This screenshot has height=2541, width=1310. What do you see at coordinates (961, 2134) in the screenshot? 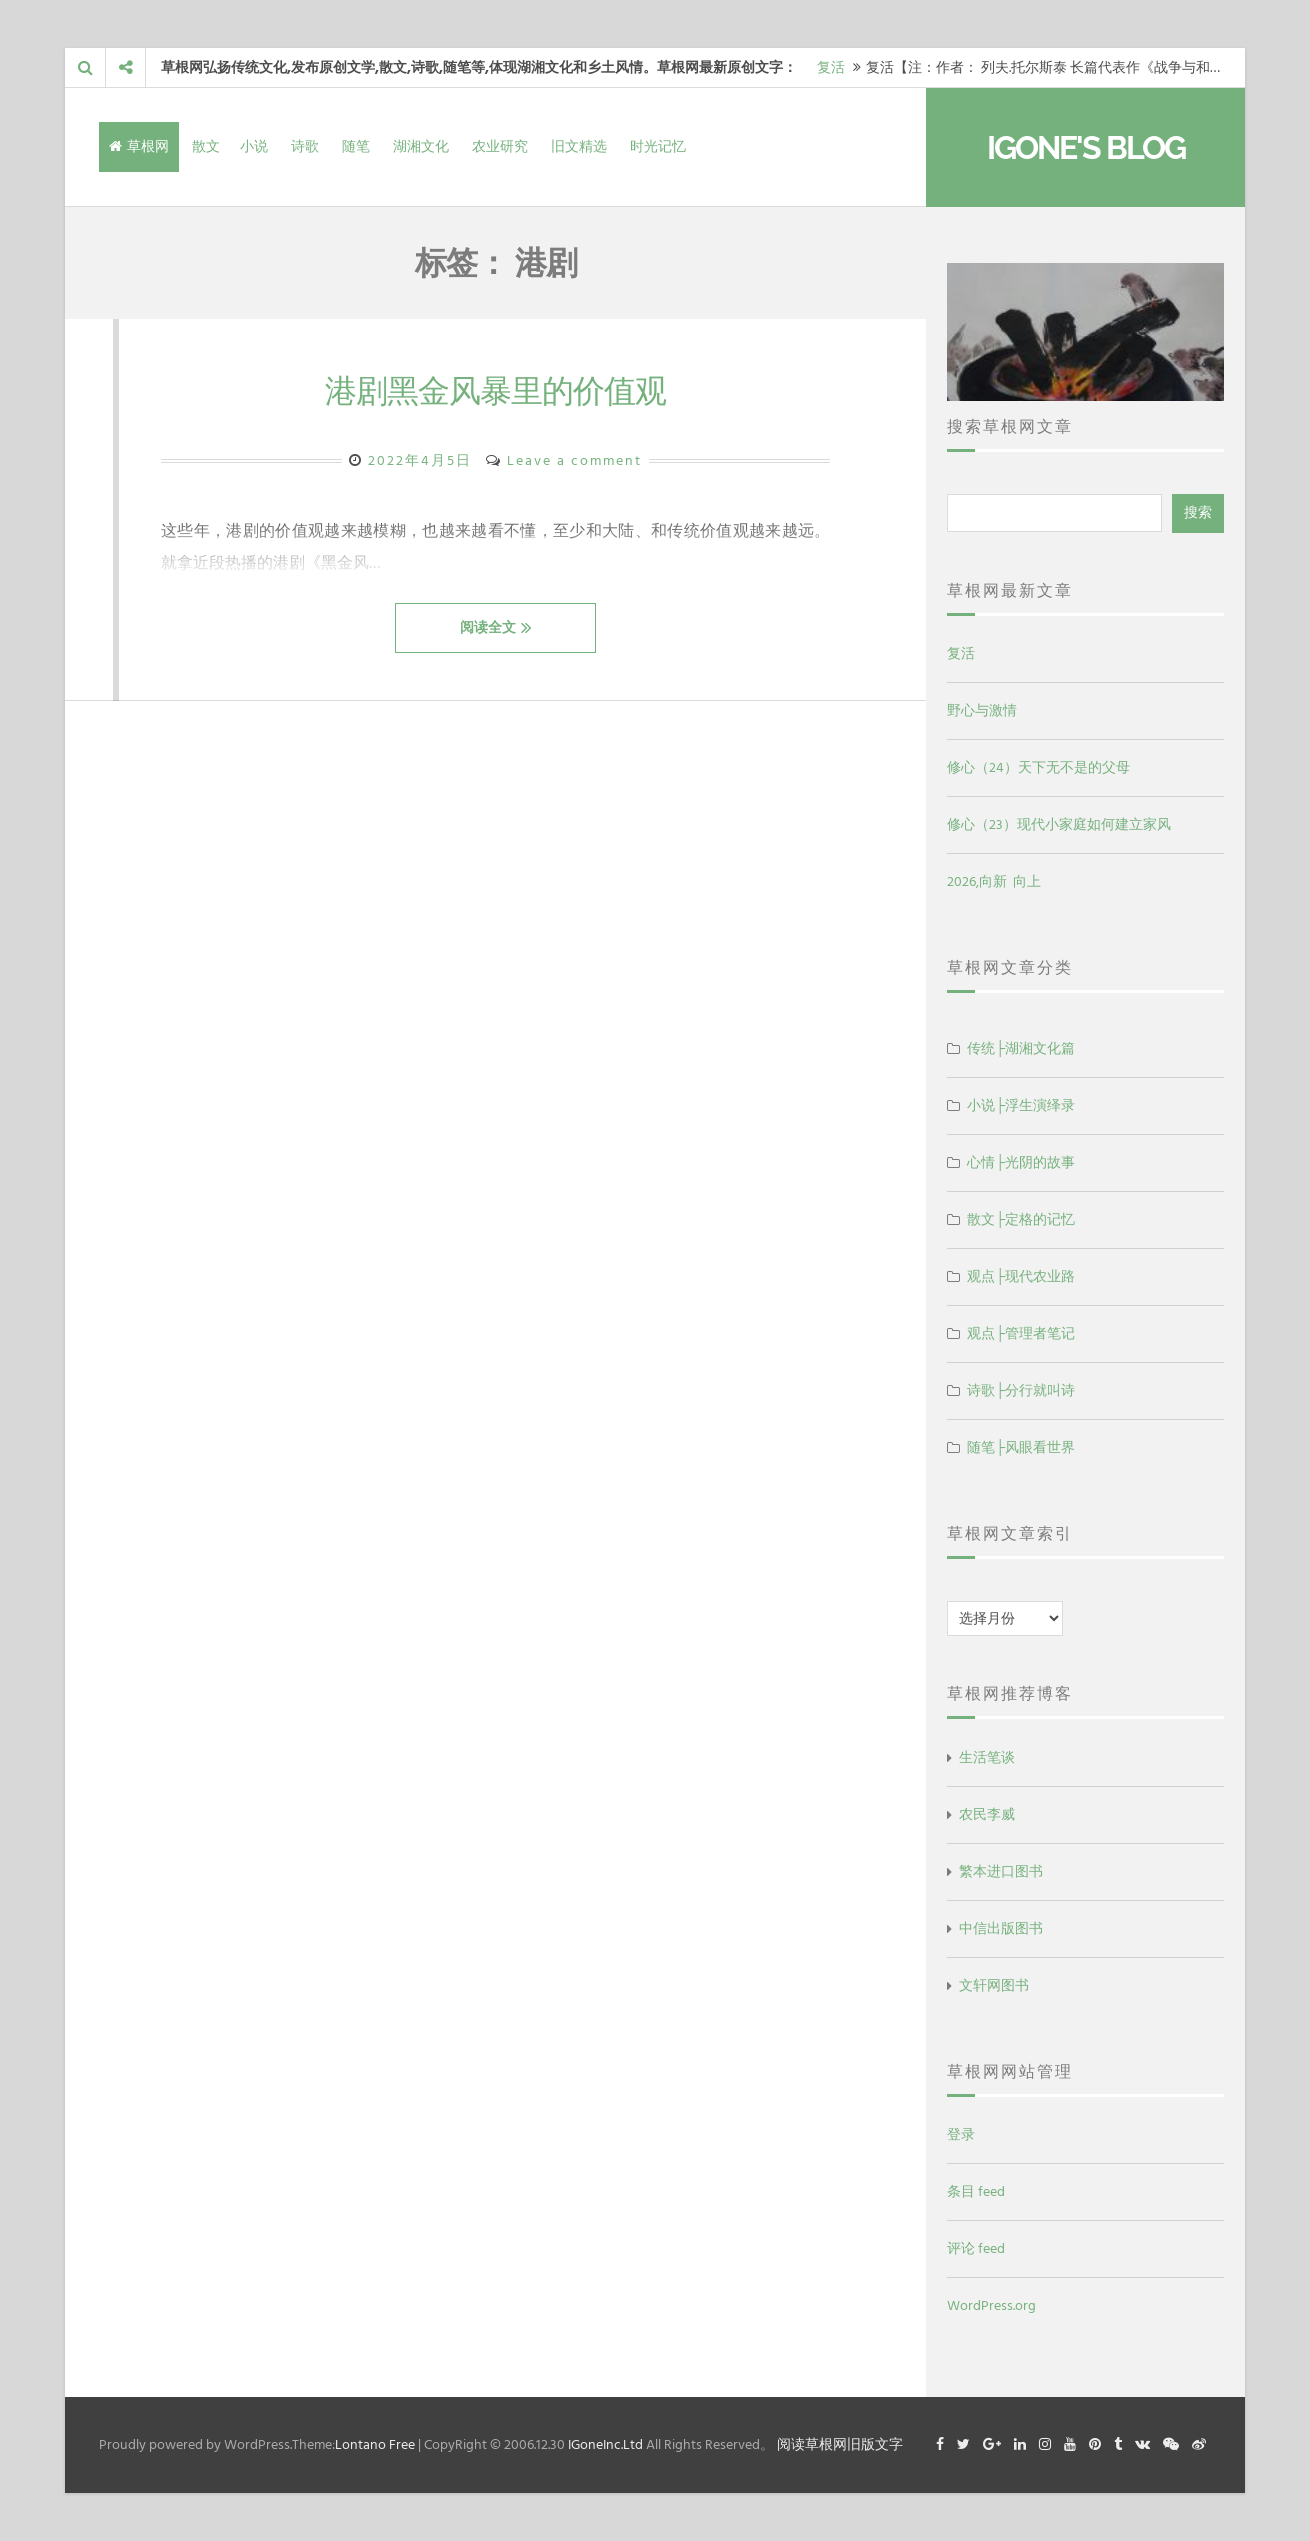
I see `登录` at bounding box center [961, 2134].